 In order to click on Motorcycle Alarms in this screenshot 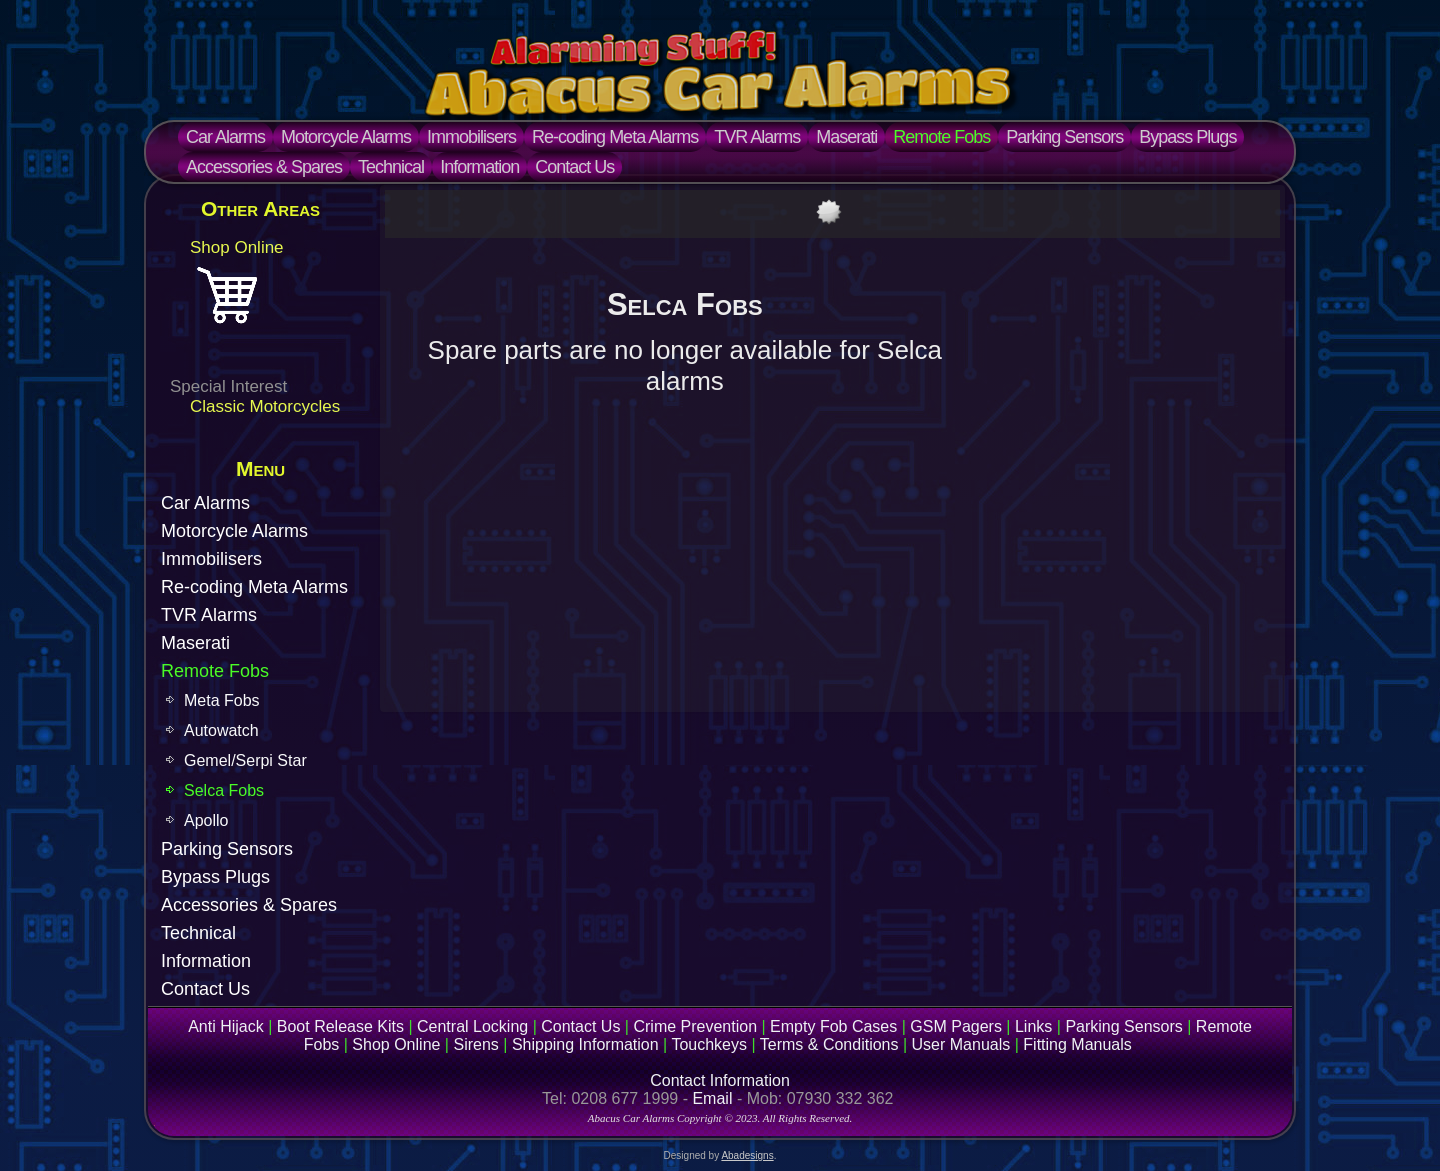, I will do `click(346, 137)`.